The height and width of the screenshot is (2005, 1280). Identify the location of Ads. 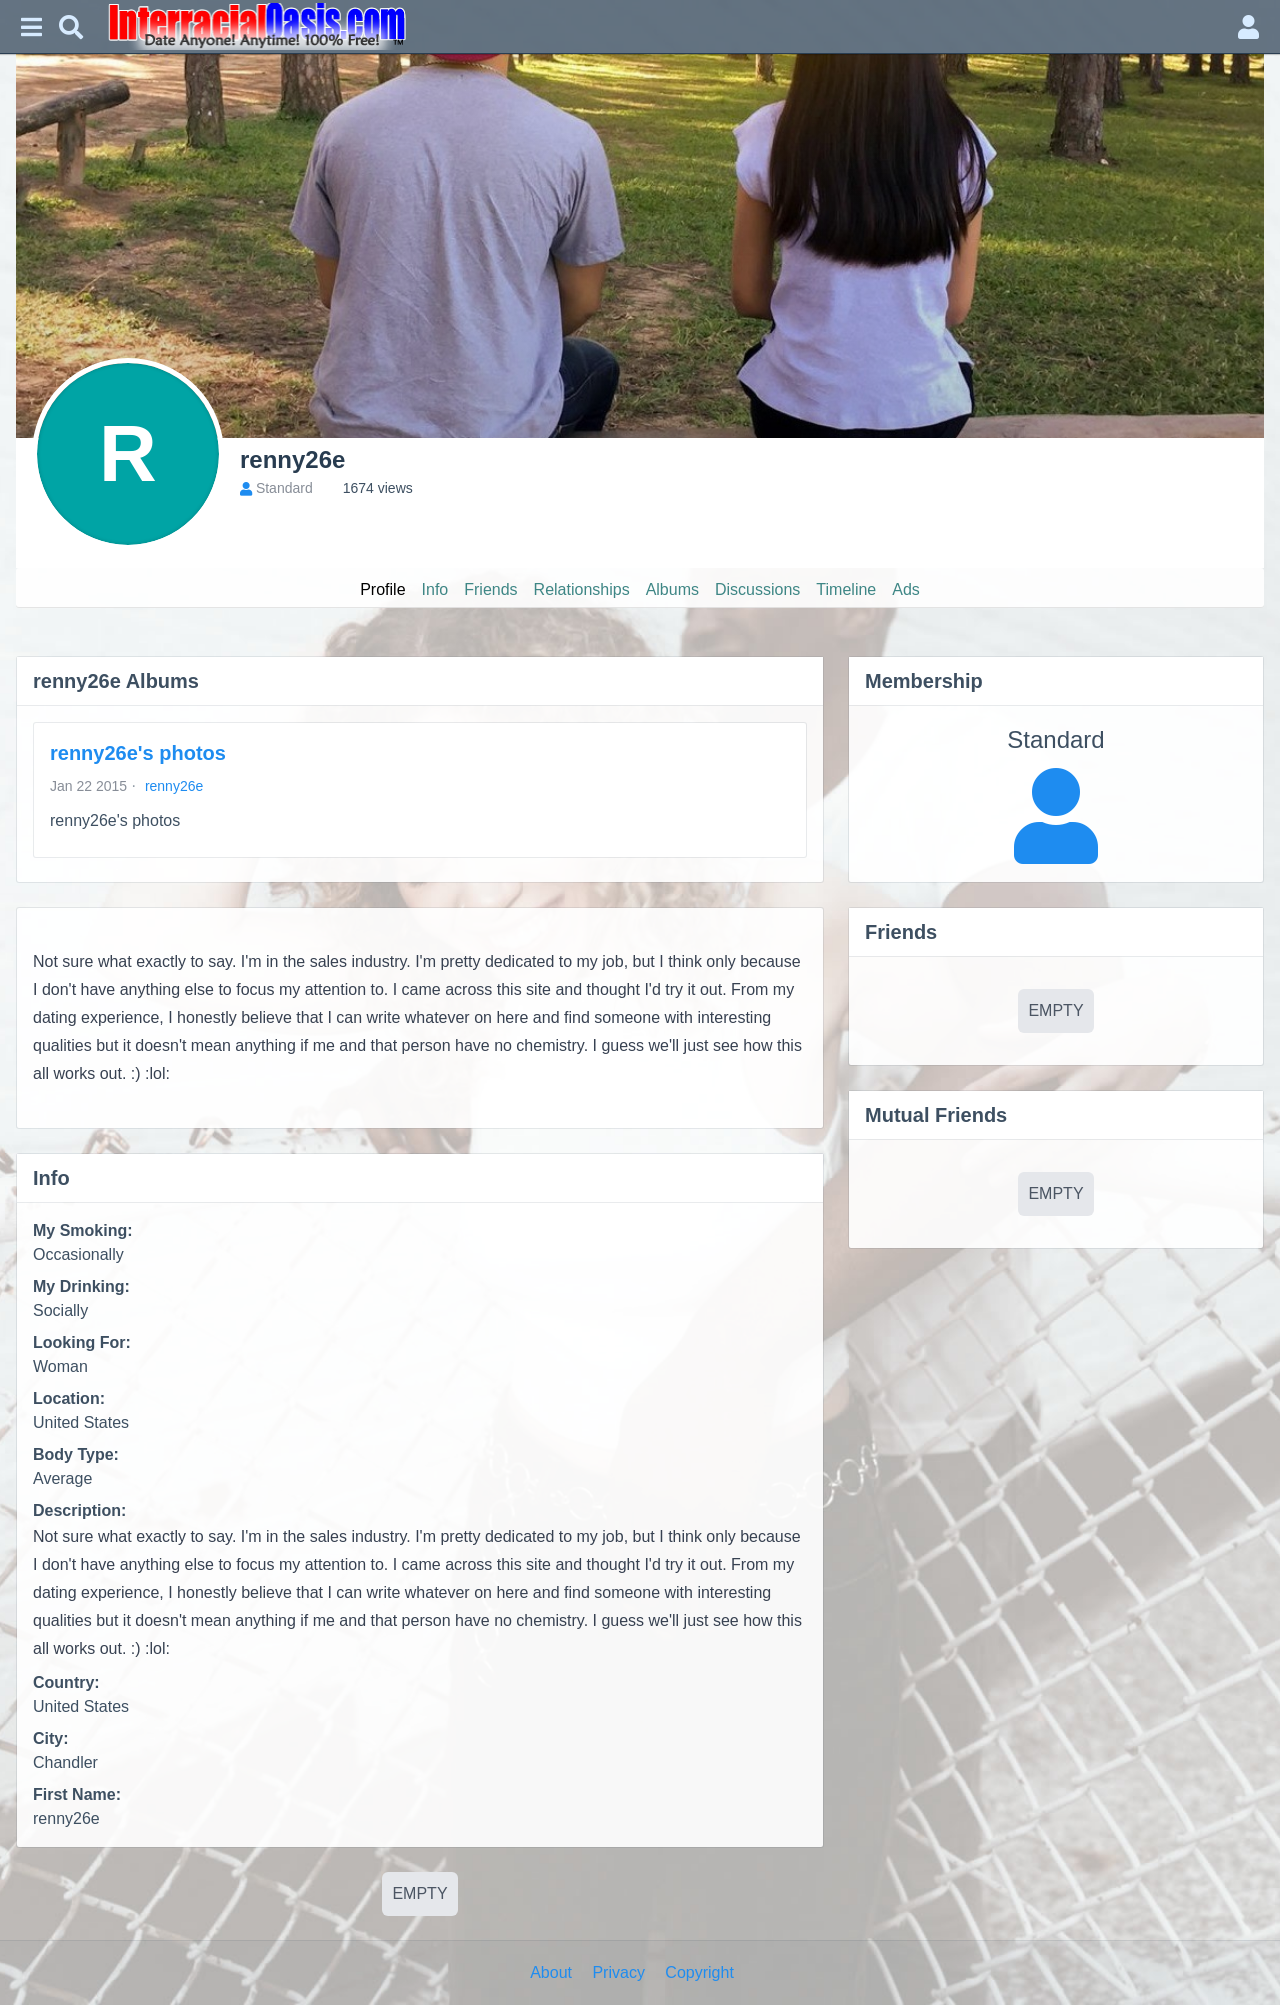
(906, 589).